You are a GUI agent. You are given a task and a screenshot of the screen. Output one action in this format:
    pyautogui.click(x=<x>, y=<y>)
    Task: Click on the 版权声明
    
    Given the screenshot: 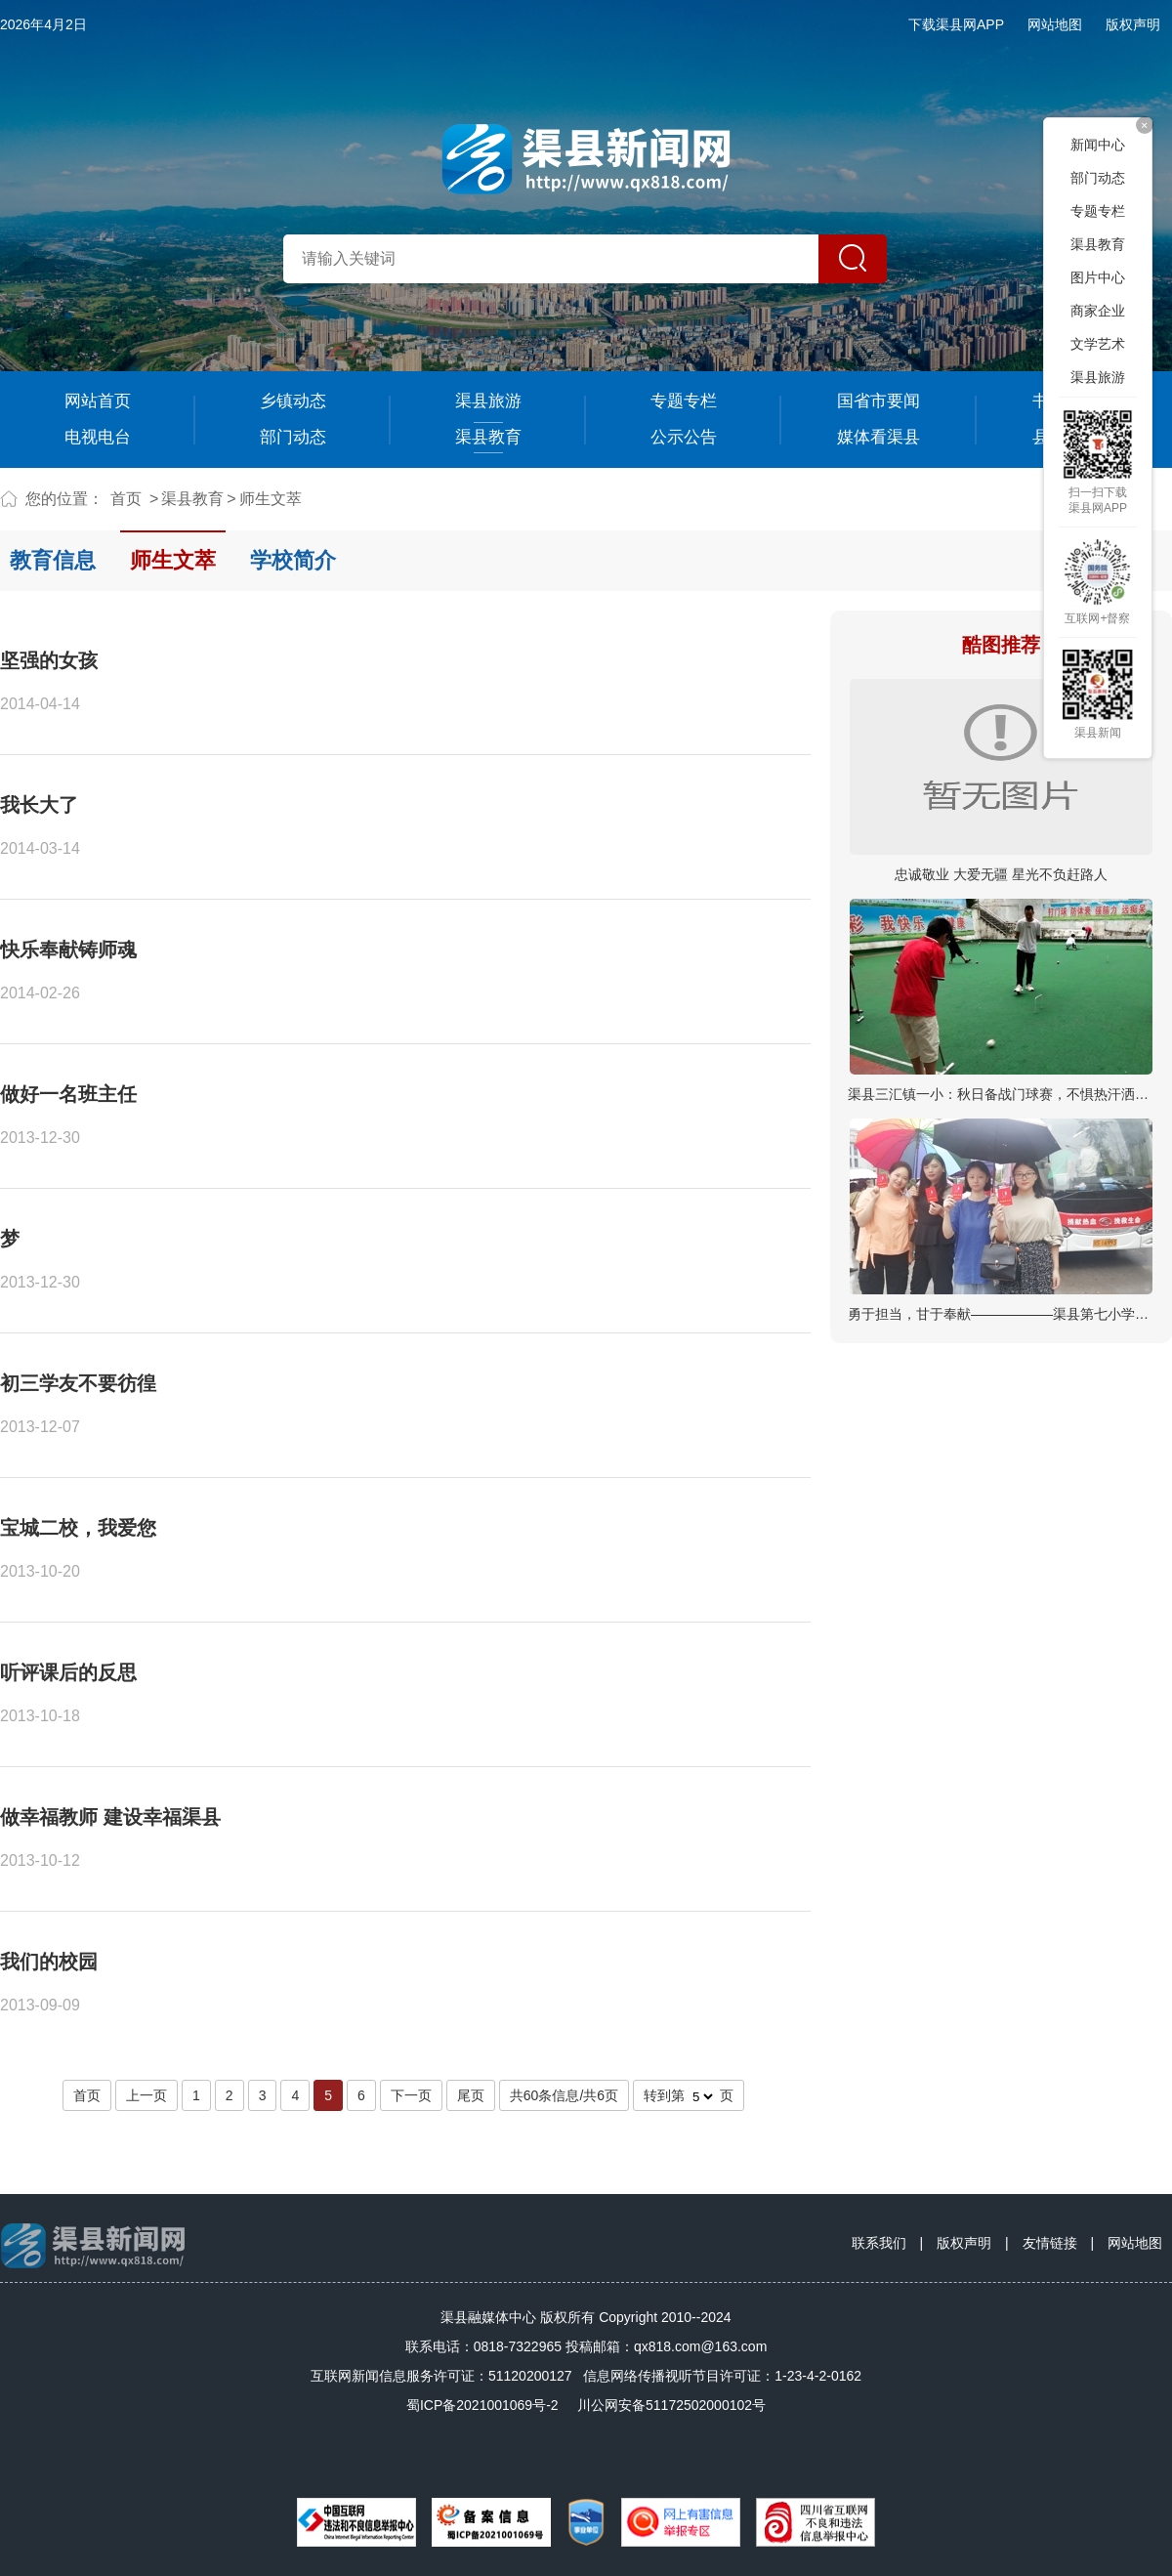 What is the action you would take?
    pyautogui.click(x=1133, y=24)
    